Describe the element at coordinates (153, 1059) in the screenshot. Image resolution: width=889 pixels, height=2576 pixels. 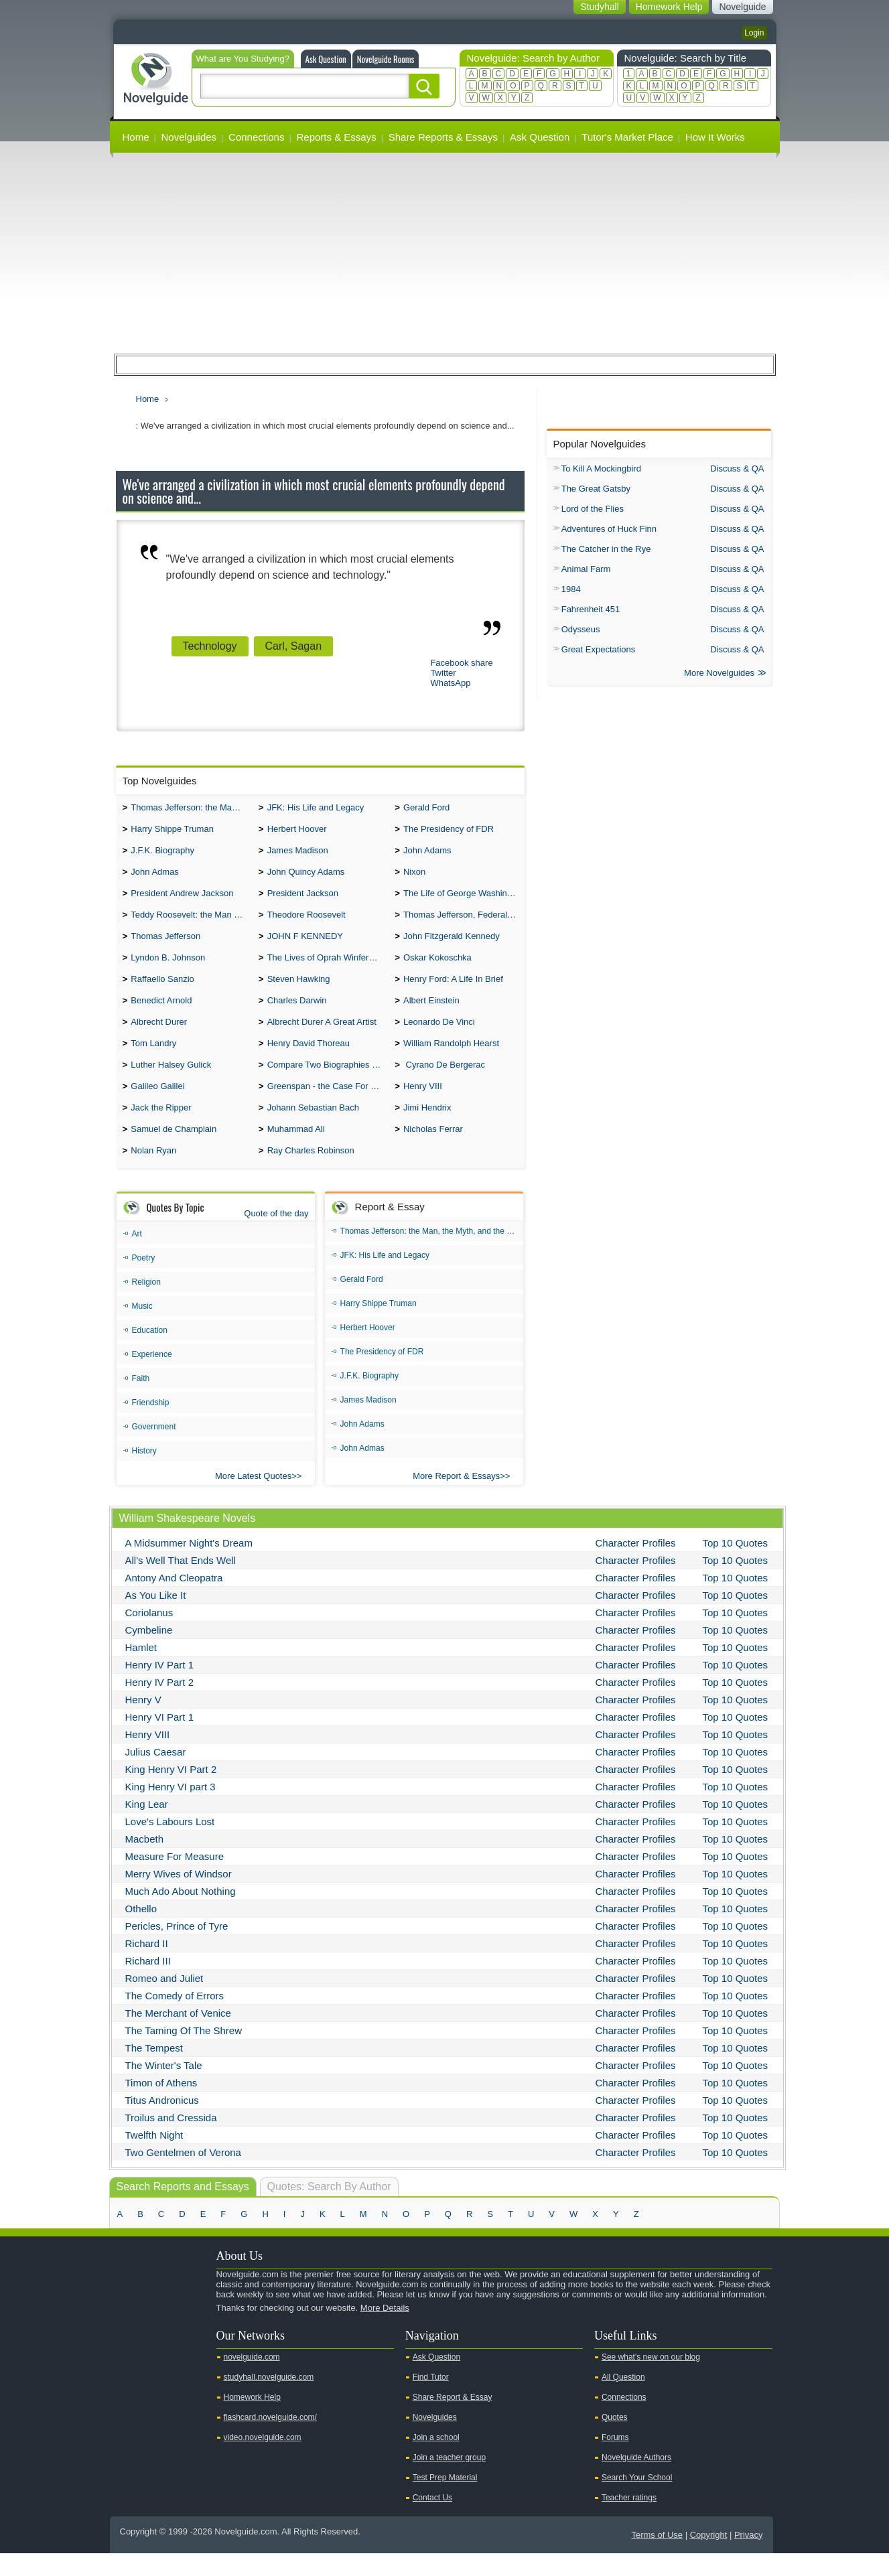
I see `Tom Landry` at that location.